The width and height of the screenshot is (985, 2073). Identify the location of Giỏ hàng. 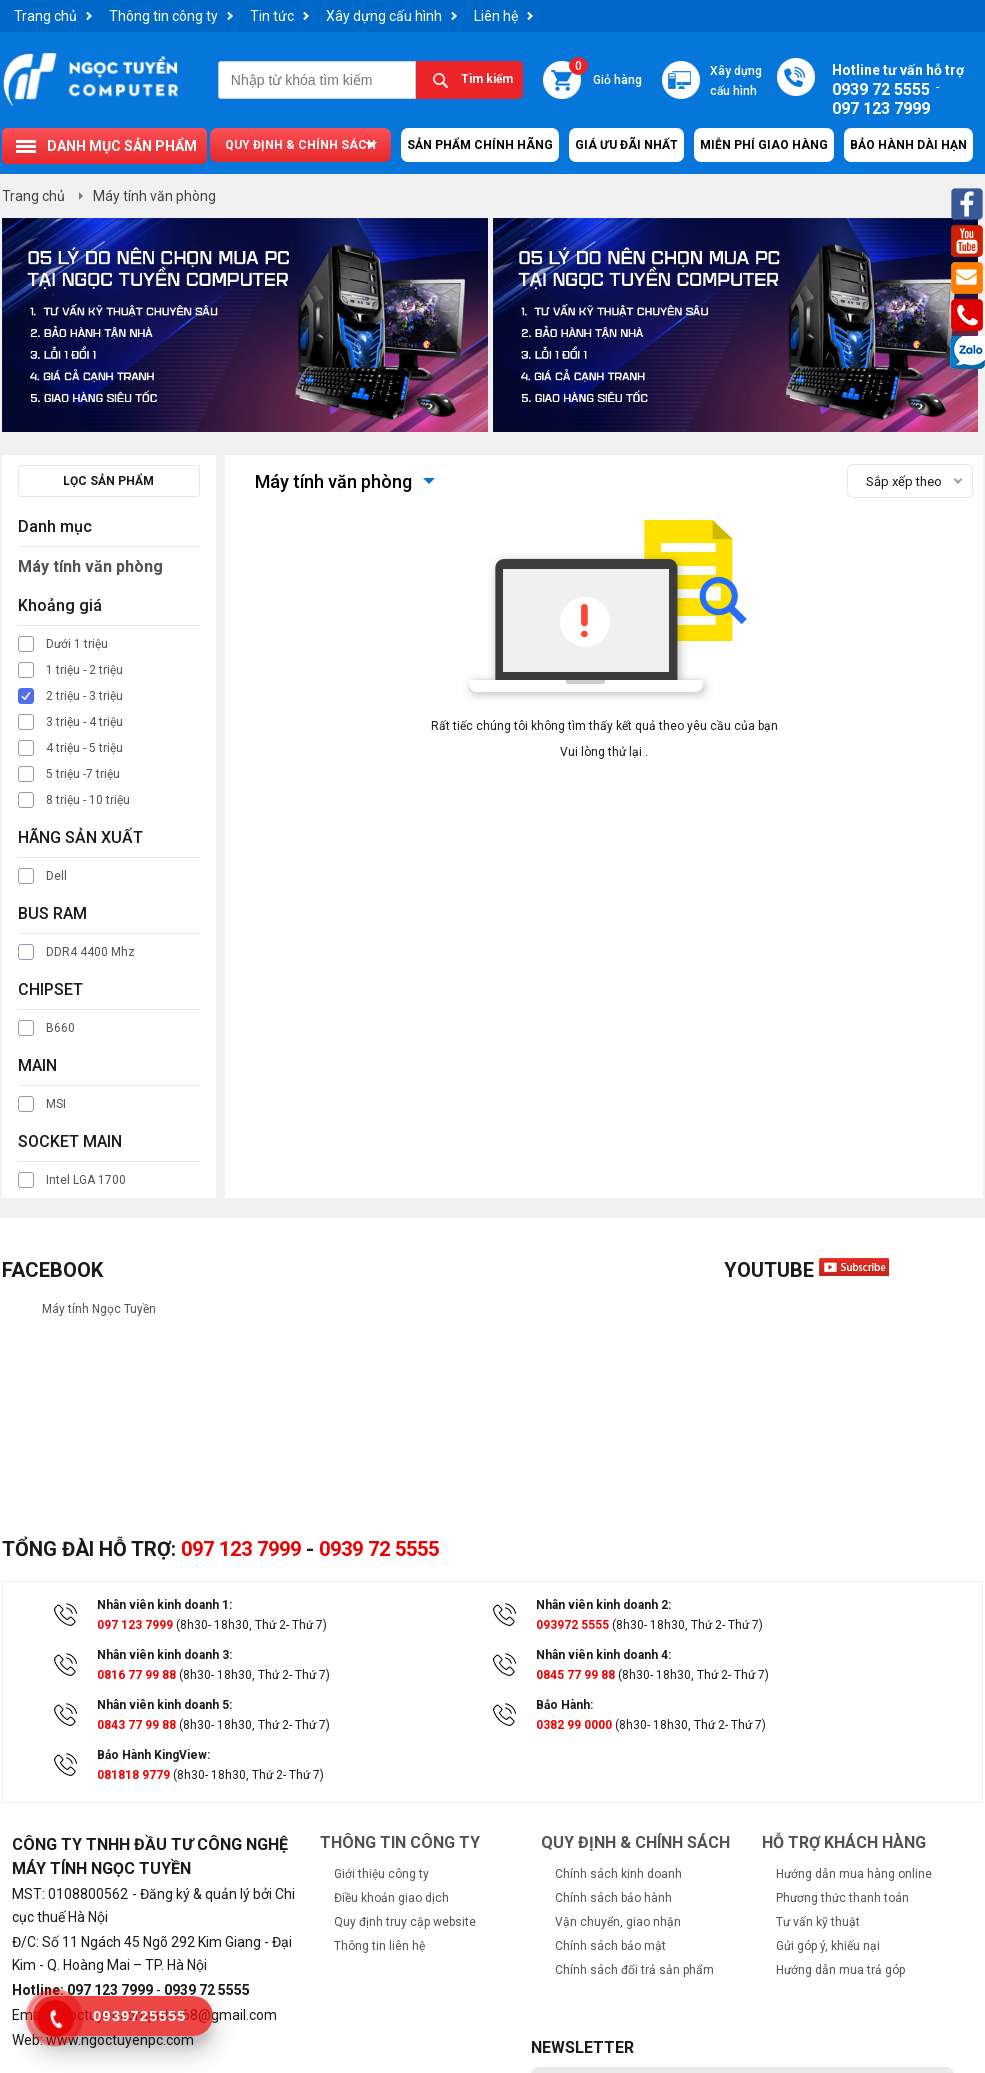
(605, 74).